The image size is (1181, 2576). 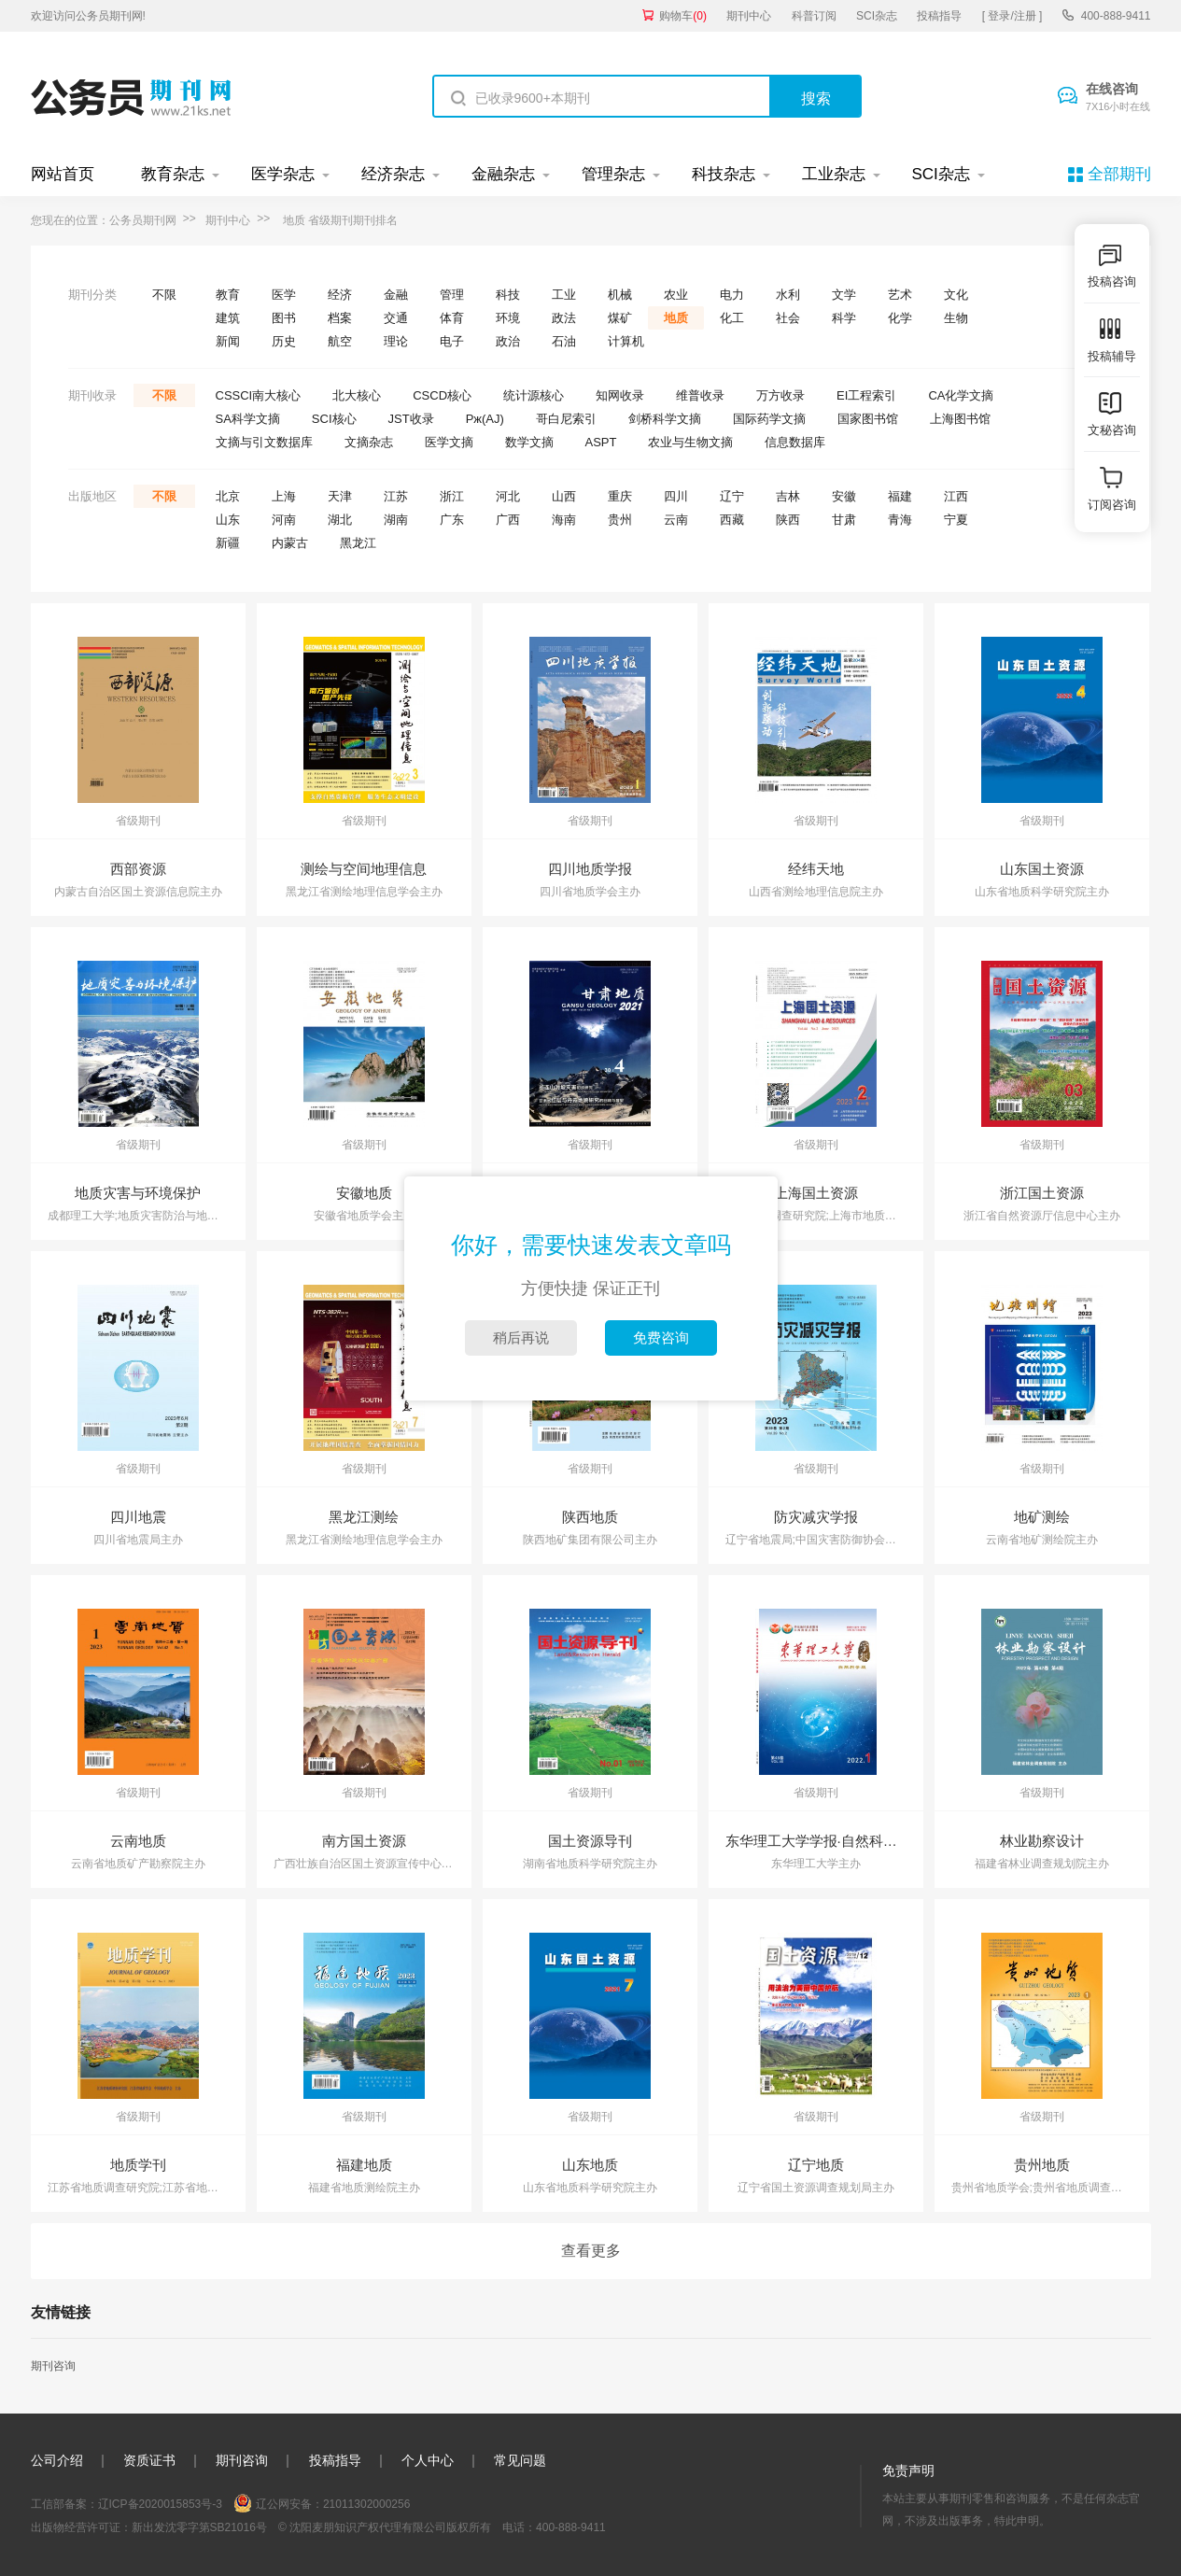 I want to click on CSSCI南大核心, so click(x=259, y=395).